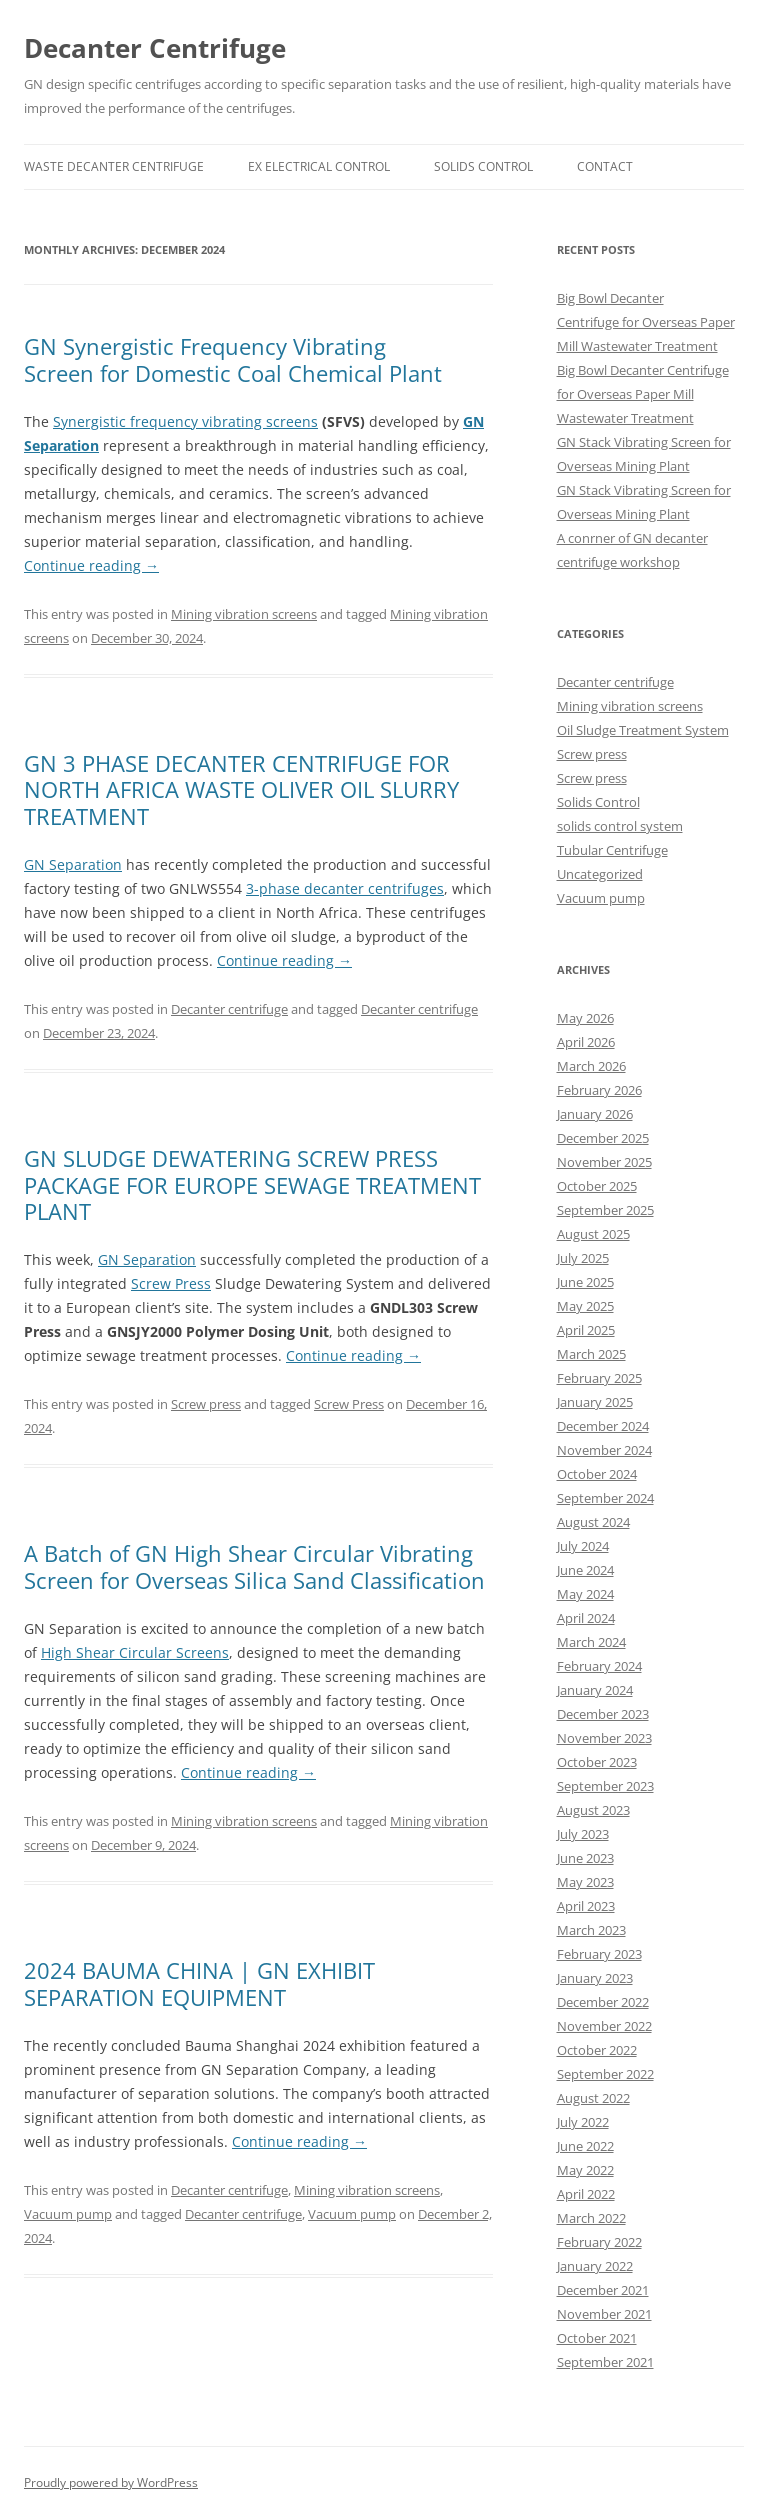  I want to click on September 2025, so click(605, 1210).